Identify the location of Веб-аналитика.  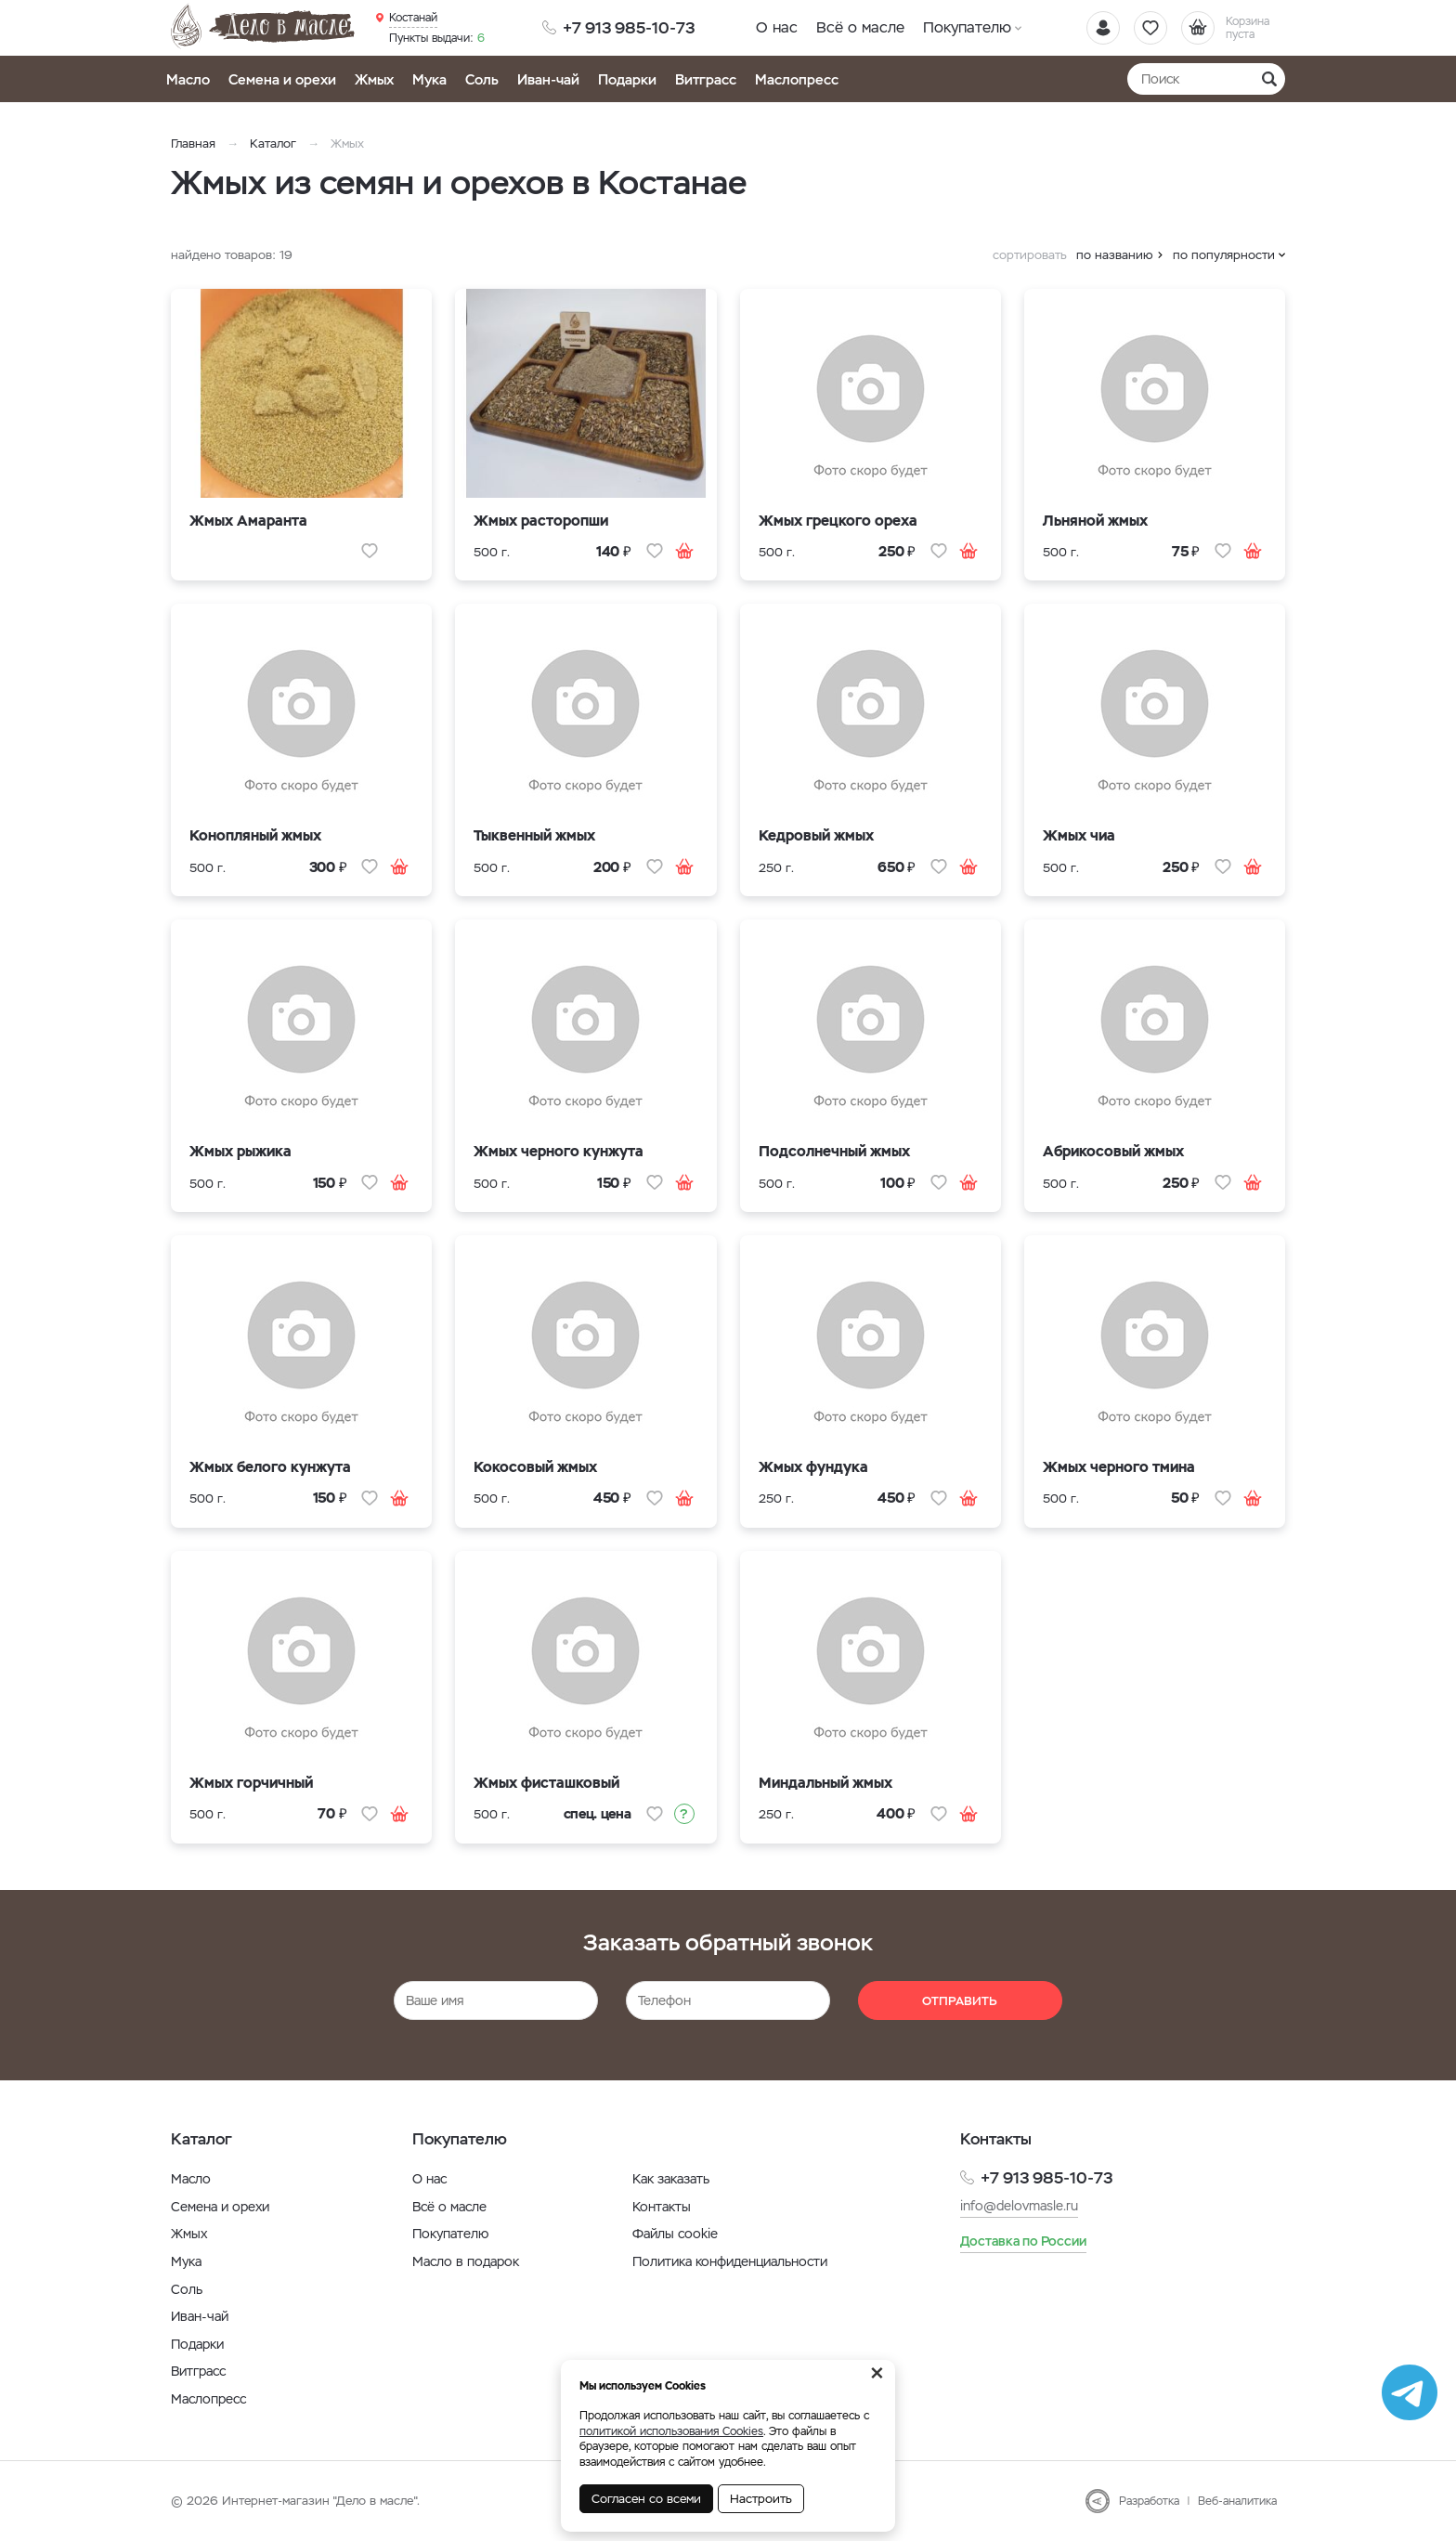
(1237, 2501).